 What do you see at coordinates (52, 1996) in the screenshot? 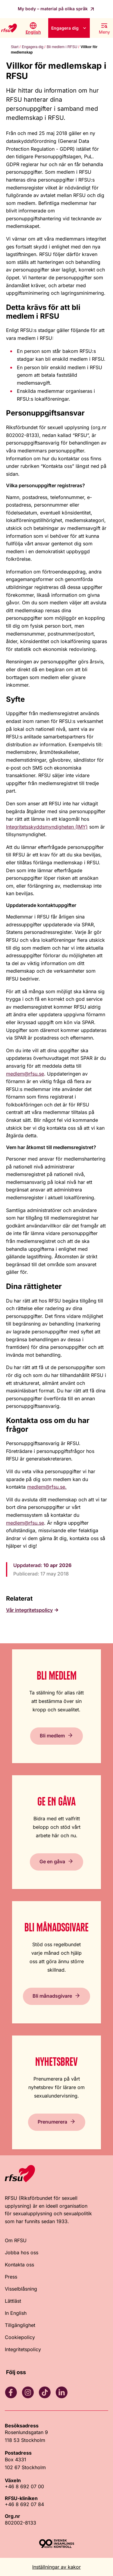
I see `Bli månadsgivare` at bounding box center [52, 1996].